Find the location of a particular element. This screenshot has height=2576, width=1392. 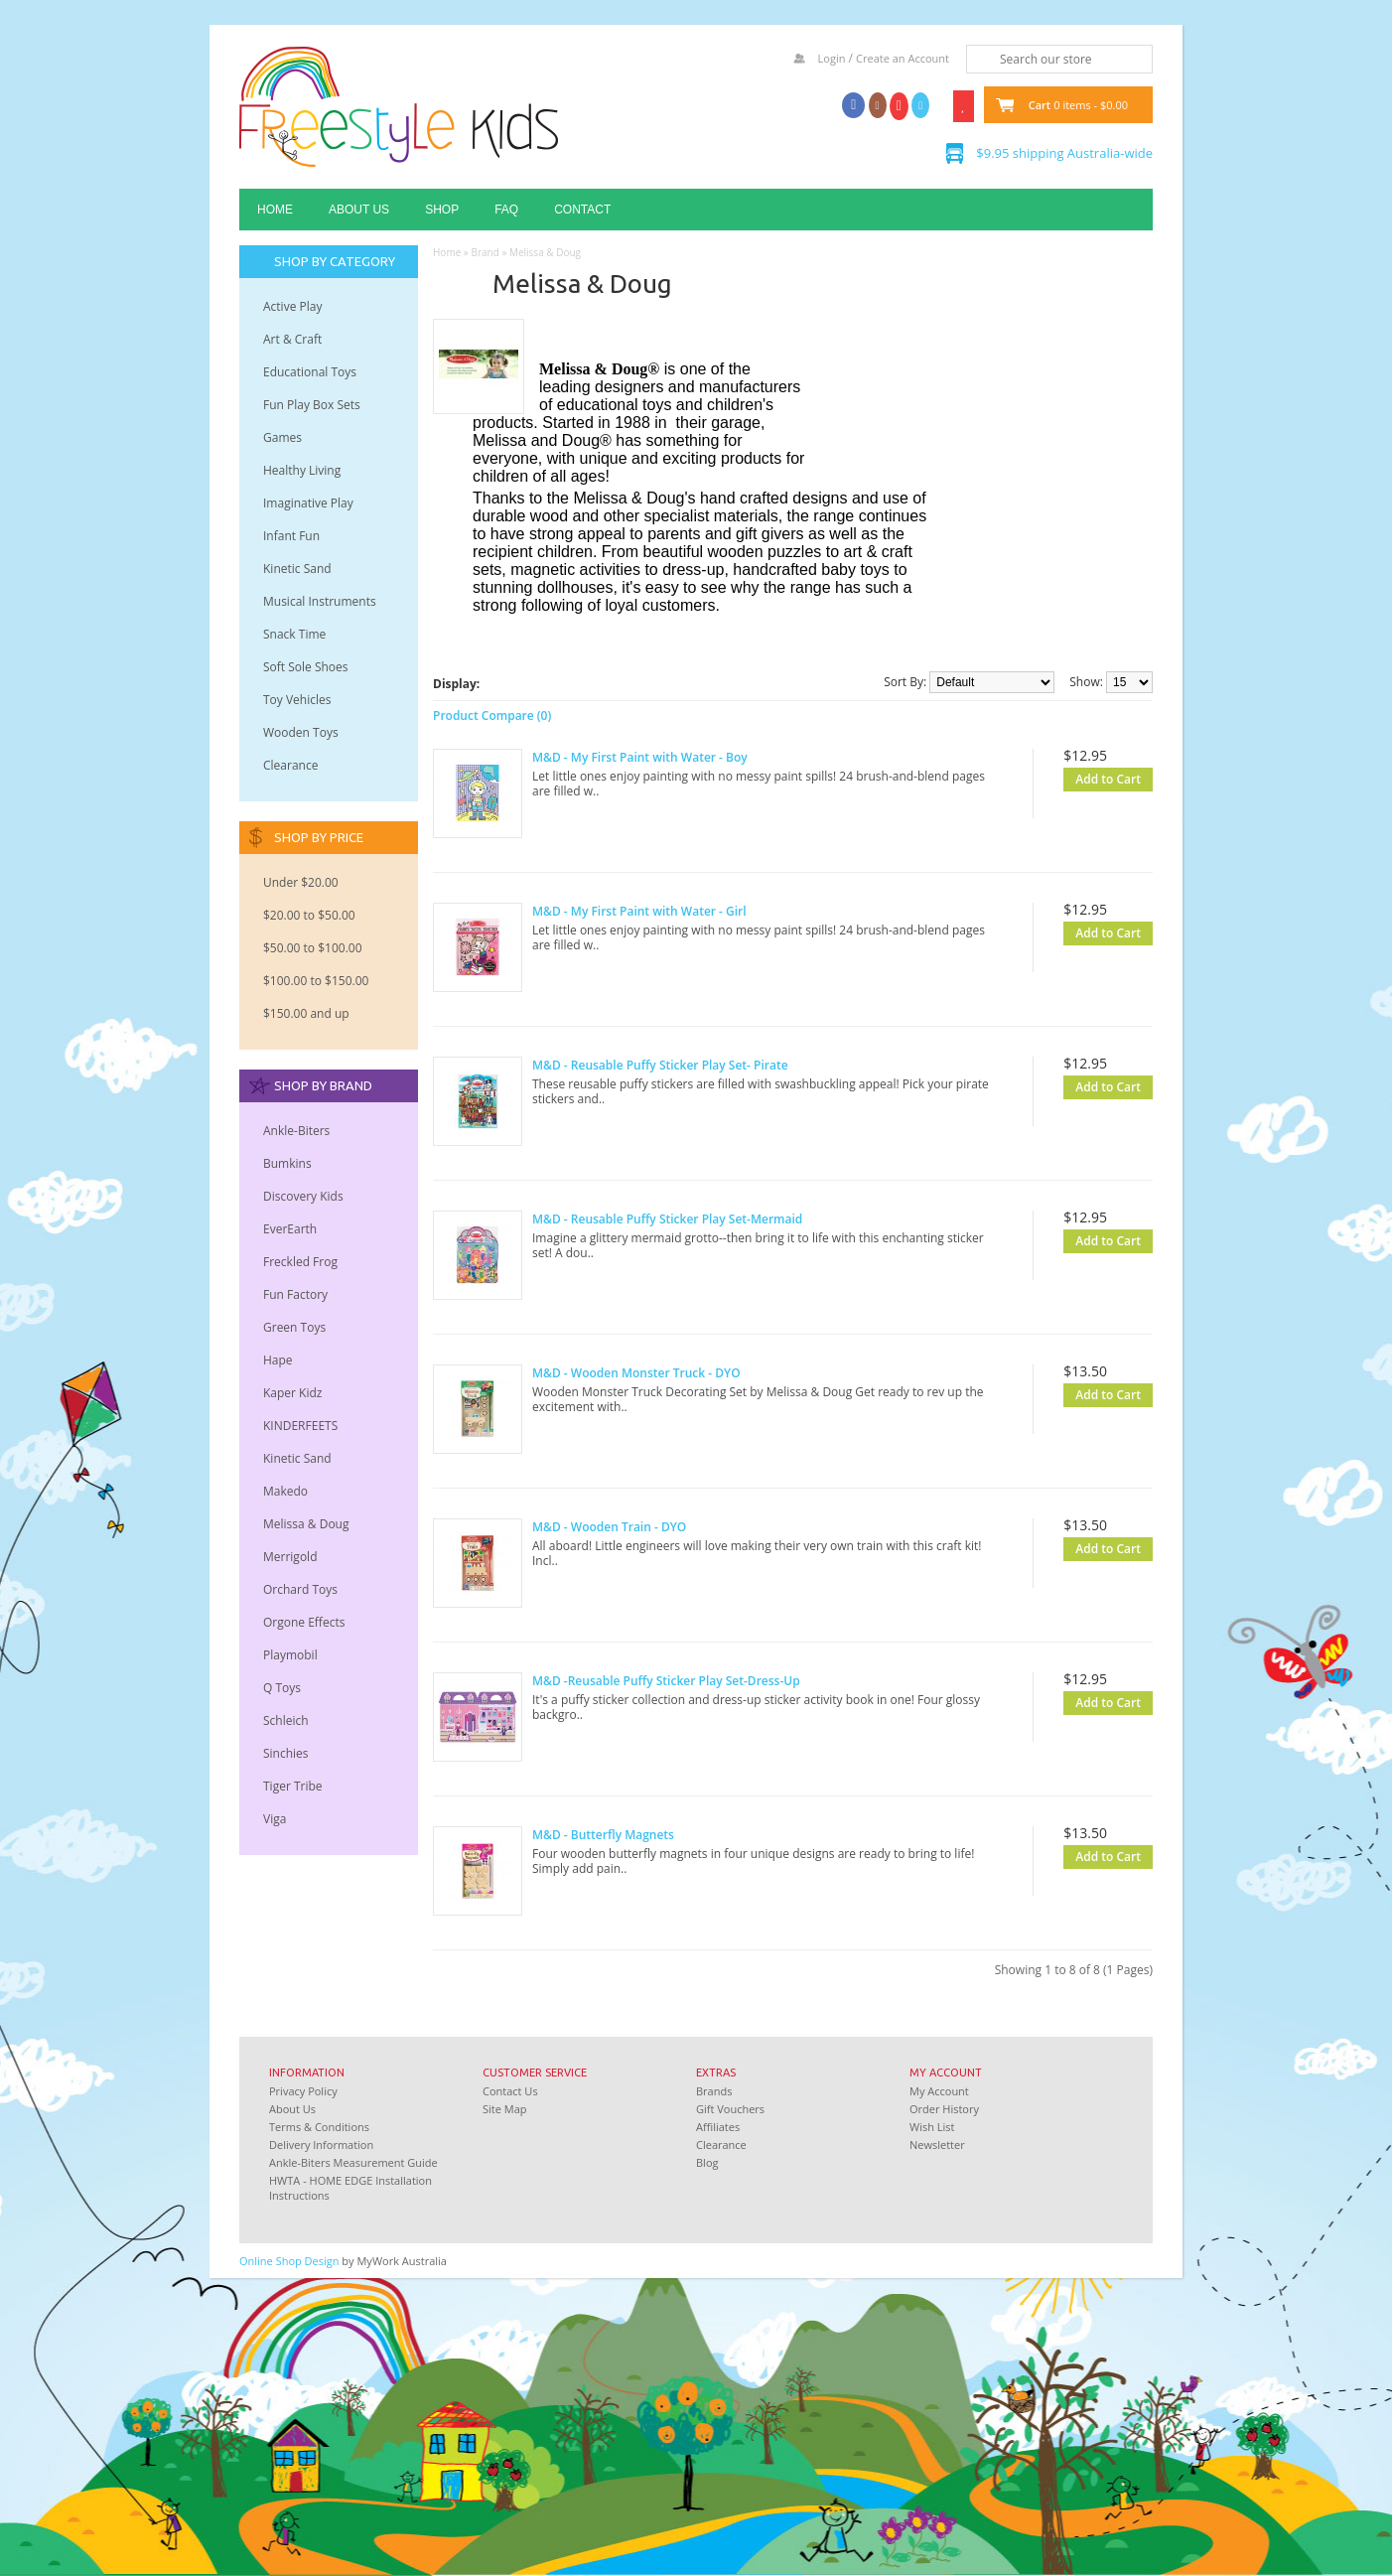

Home is located at coordinates (275, 209).